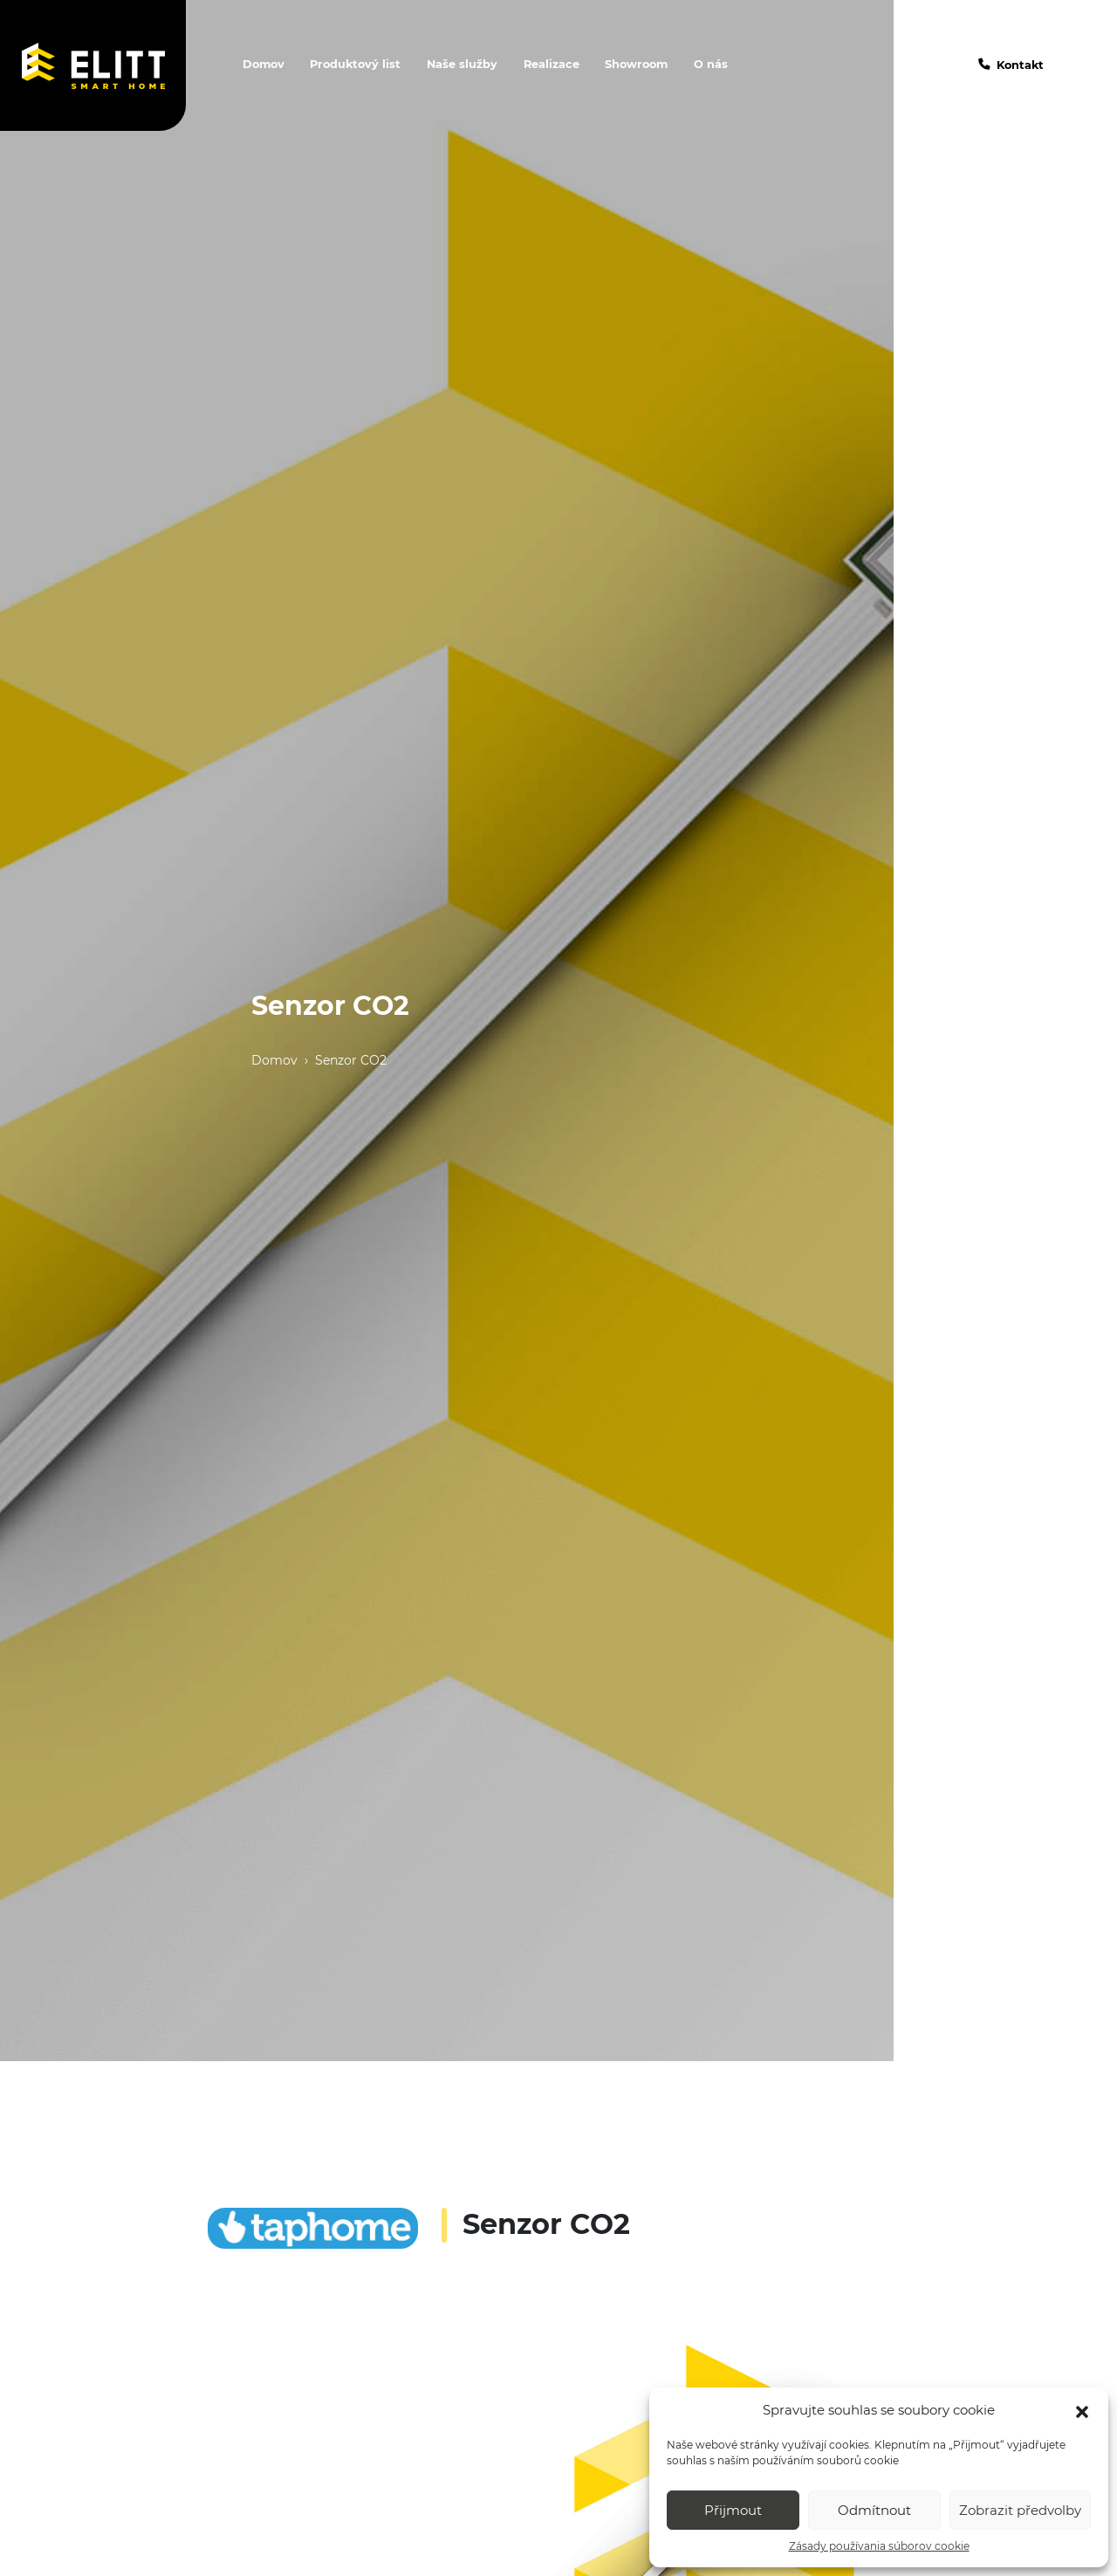 The width and height of the screenshot is (1117, 2576). Describe the element at coordinates (462, 64) in the screenshot. I see `Naše služby` at that location.